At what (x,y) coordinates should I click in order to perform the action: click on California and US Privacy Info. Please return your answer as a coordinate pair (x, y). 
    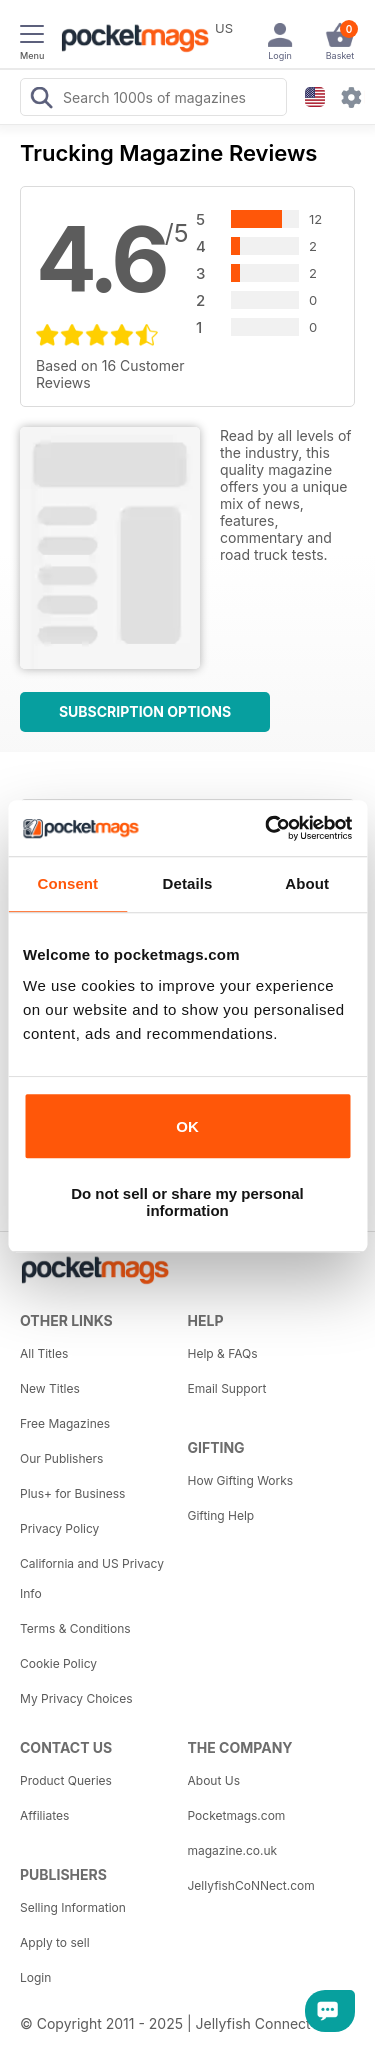
    Looking at the image, I should click on (92, 1578).